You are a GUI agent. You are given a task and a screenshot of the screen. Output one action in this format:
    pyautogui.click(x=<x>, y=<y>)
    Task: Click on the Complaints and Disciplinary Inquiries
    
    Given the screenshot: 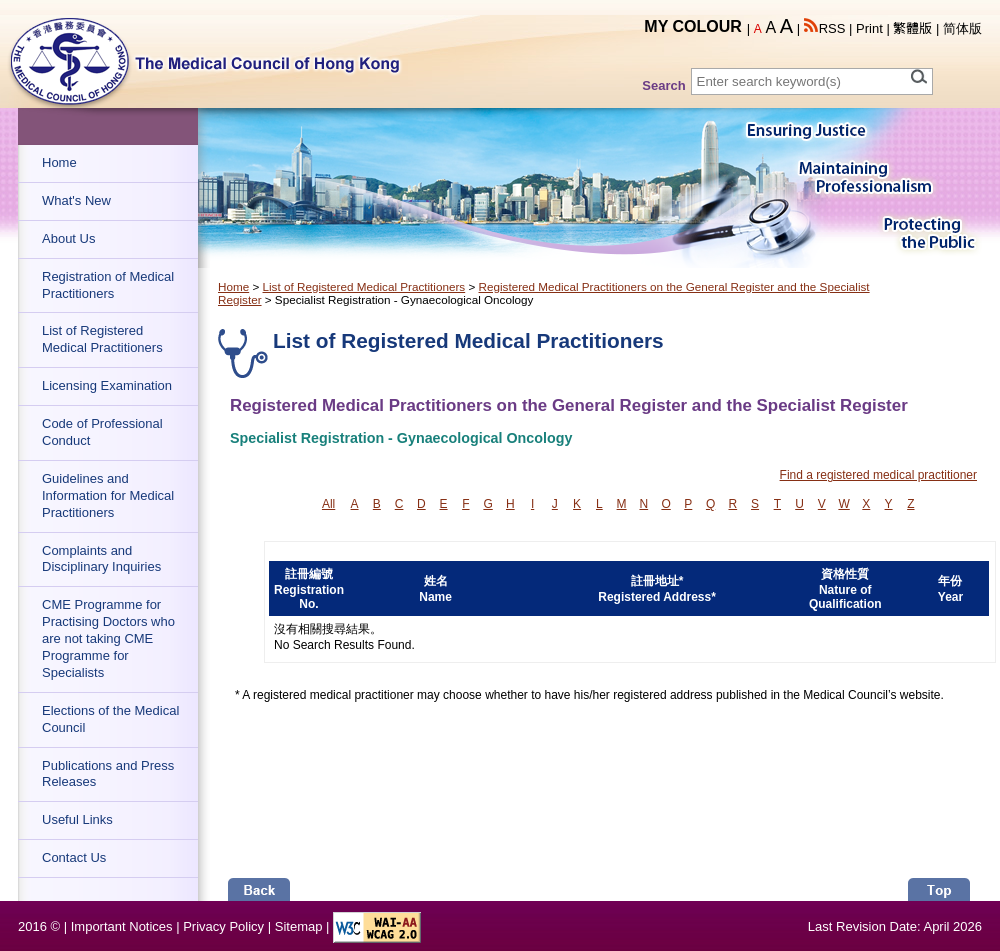 What is the action you would take?
    pyautogui.click(x=101, y=559)
    